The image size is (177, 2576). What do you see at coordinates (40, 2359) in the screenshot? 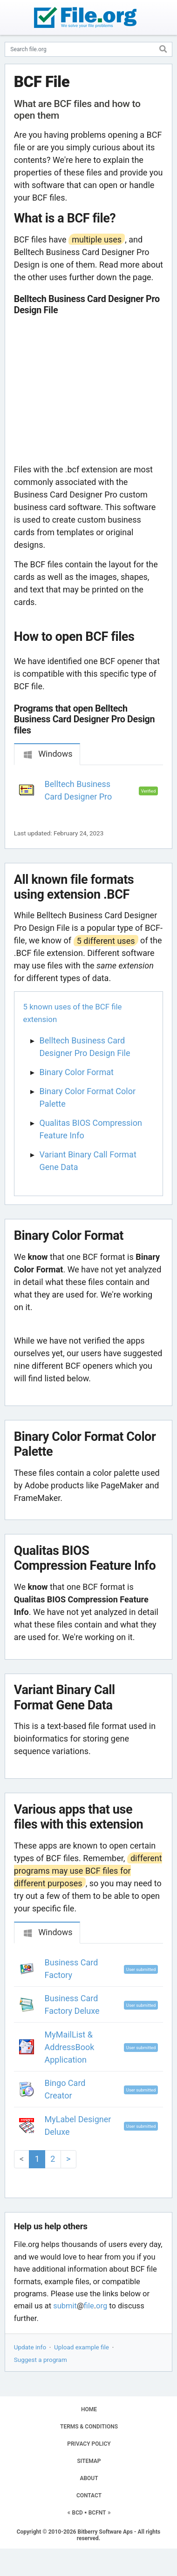
I see `Suggest a program` at bounding box center [40, 2359].